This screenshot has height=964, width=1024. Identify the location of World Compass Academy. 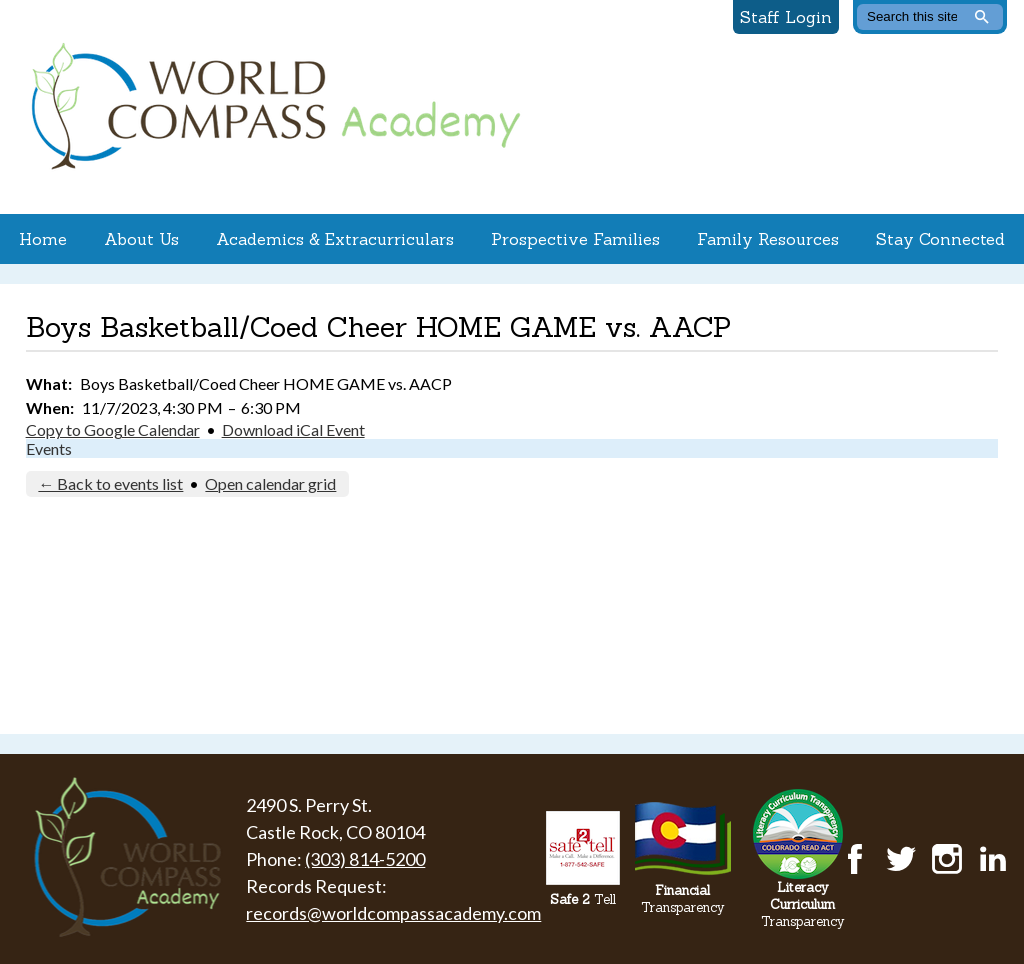
(271, 107).